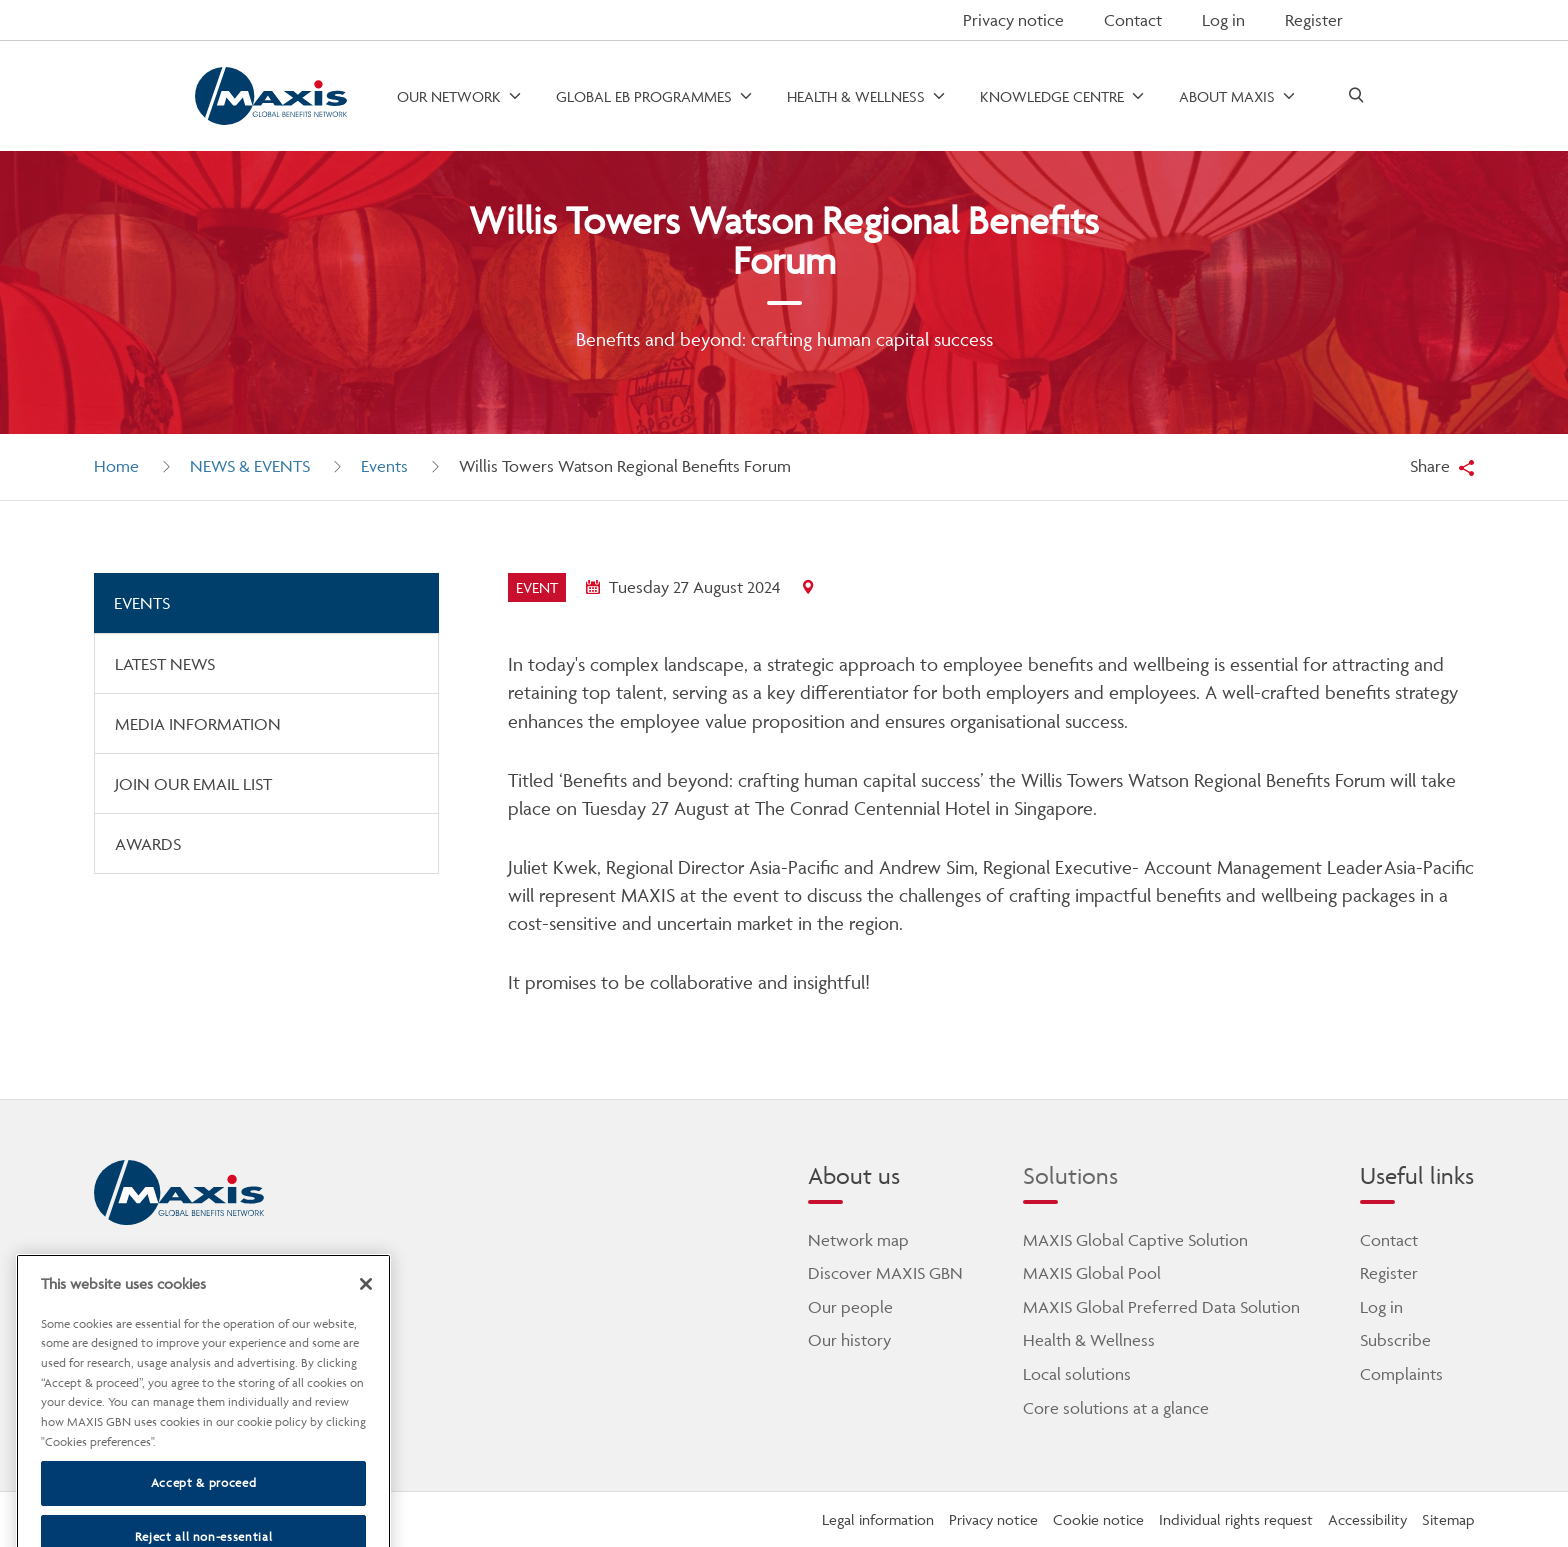  Describe the element at coordinates (1314, 20) in the screenshot. I see `Register [button]` at that location.